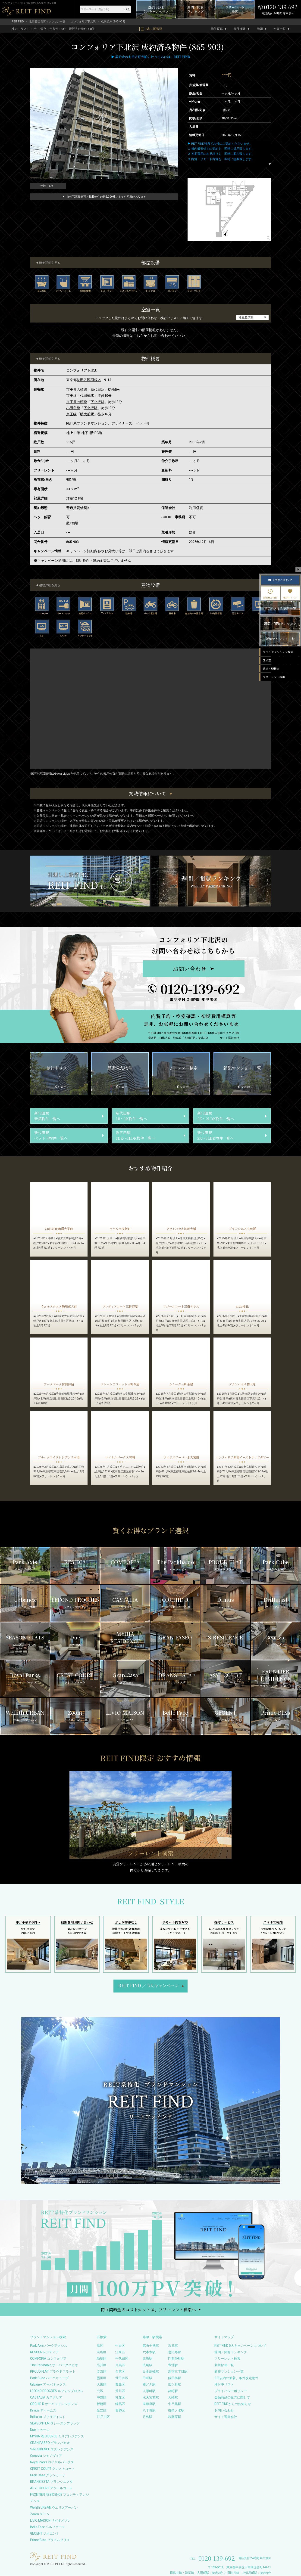 Image resolution: width=301 pixels, height=2576 pixels. What do you see at coordinates (102, 2358) in the screenshot?
I see `新宿区` at bounding box center [102, 2358].